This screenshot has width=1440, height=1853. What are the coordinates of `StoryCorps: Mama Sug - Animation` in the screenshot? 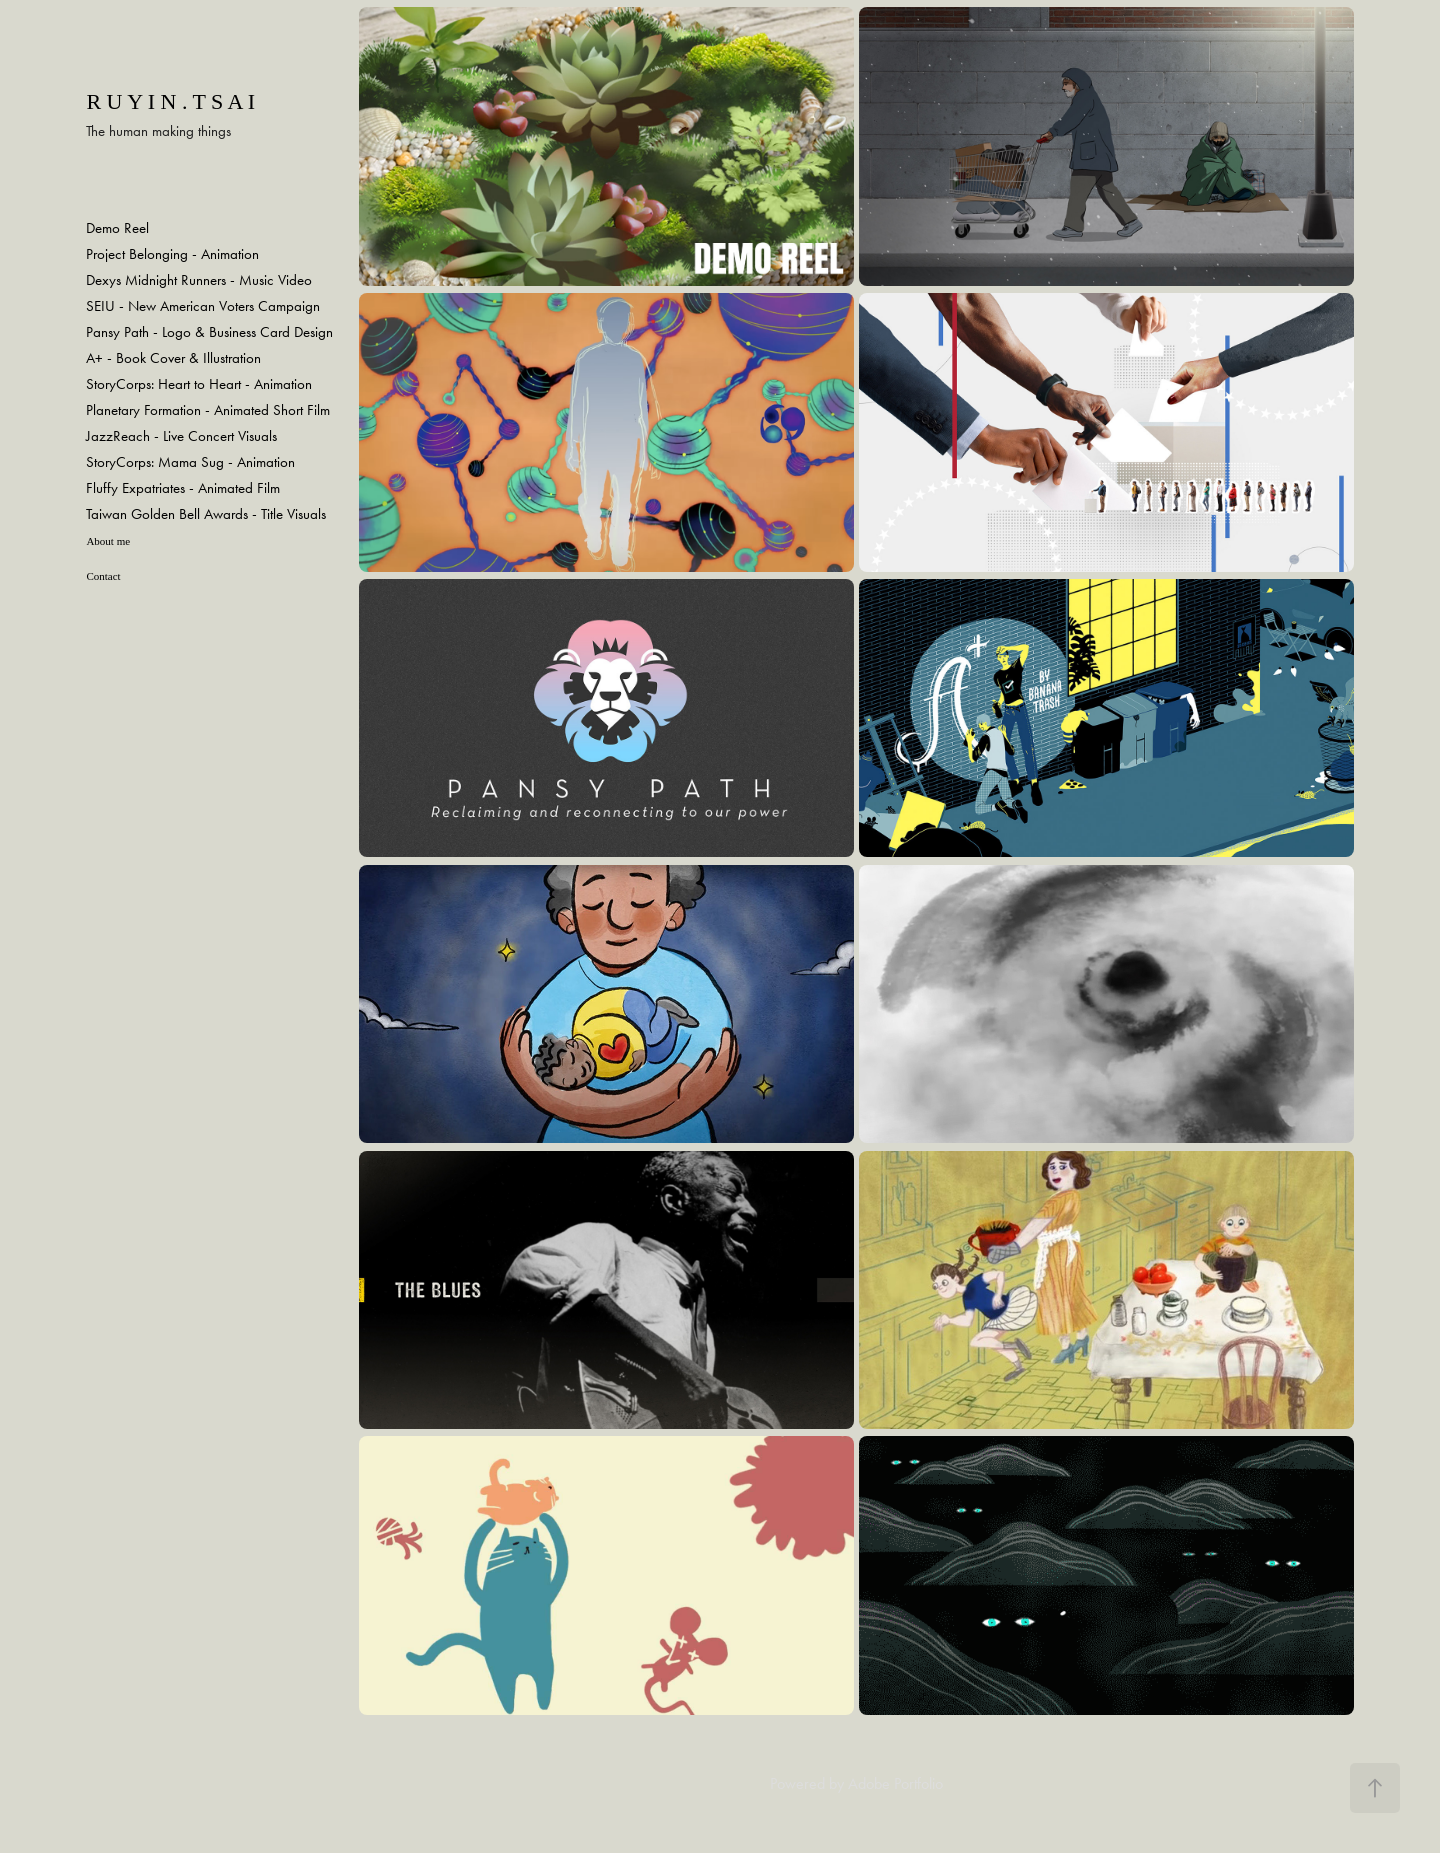 It's located at (190, 462).